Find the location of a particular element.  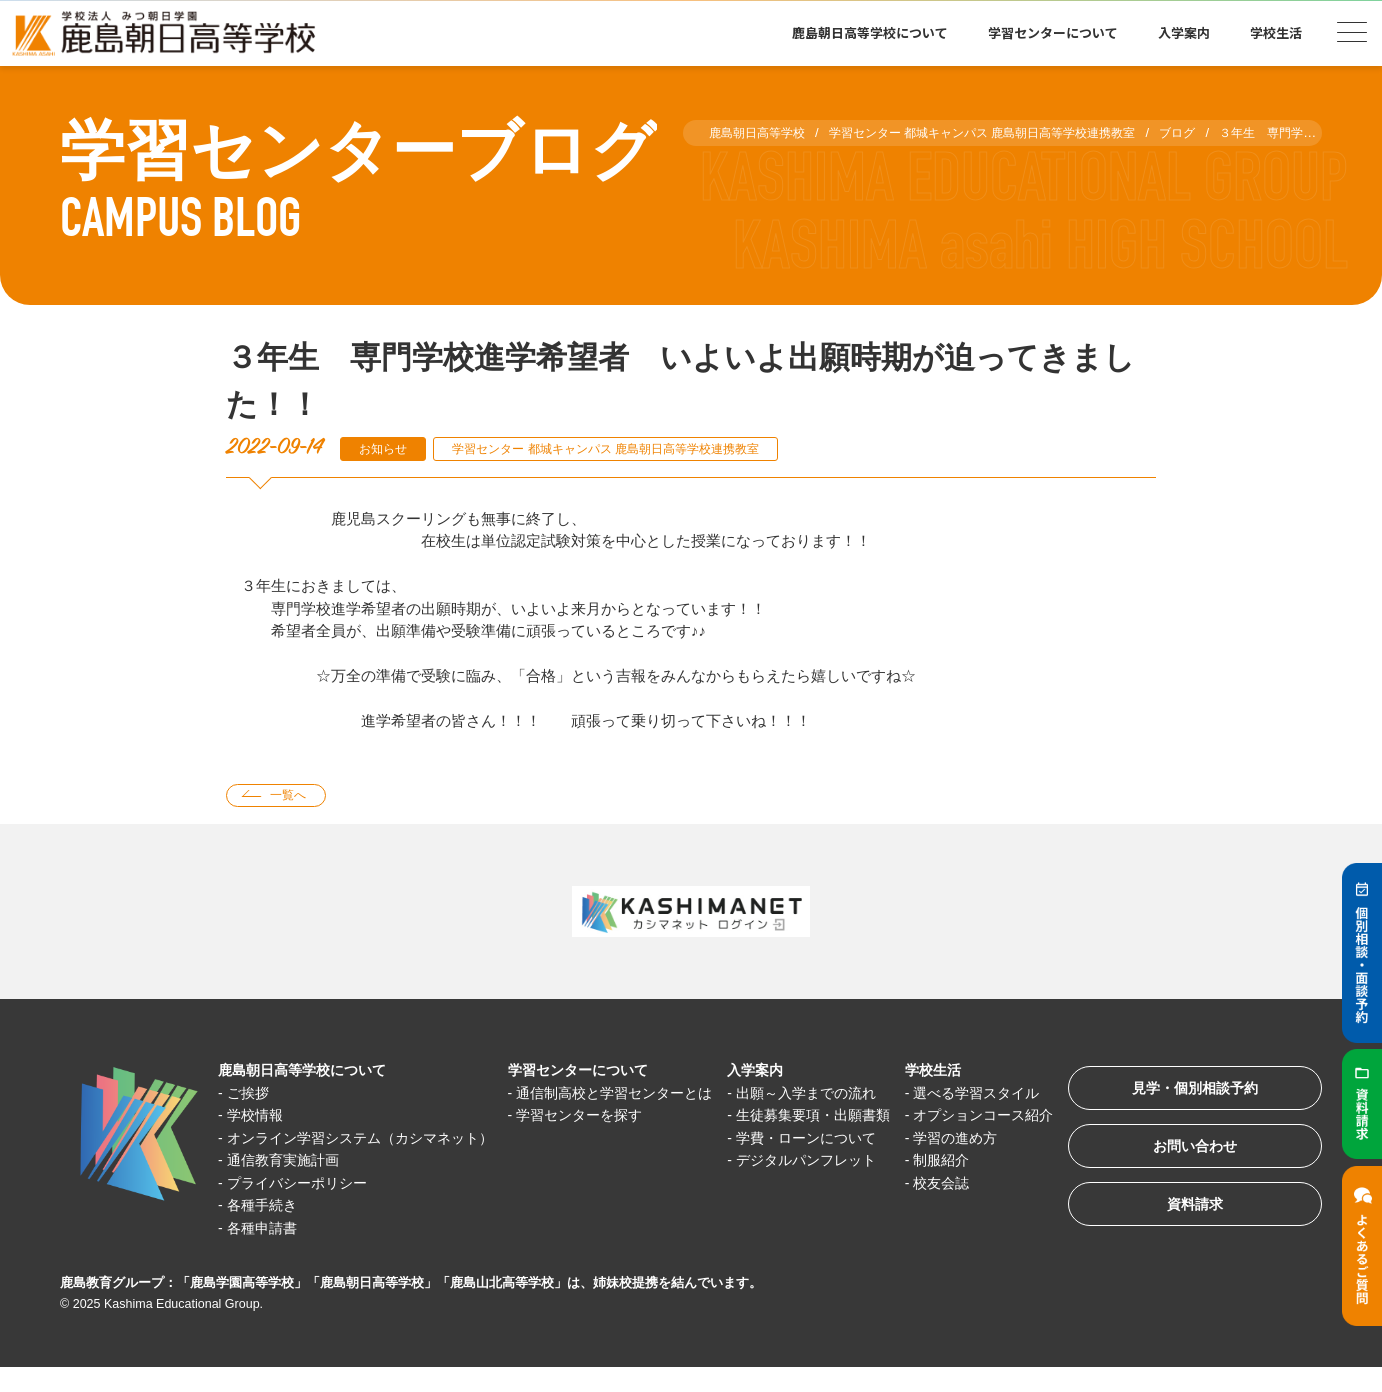

学習の進め方 is located at coordinates (957, 1162).